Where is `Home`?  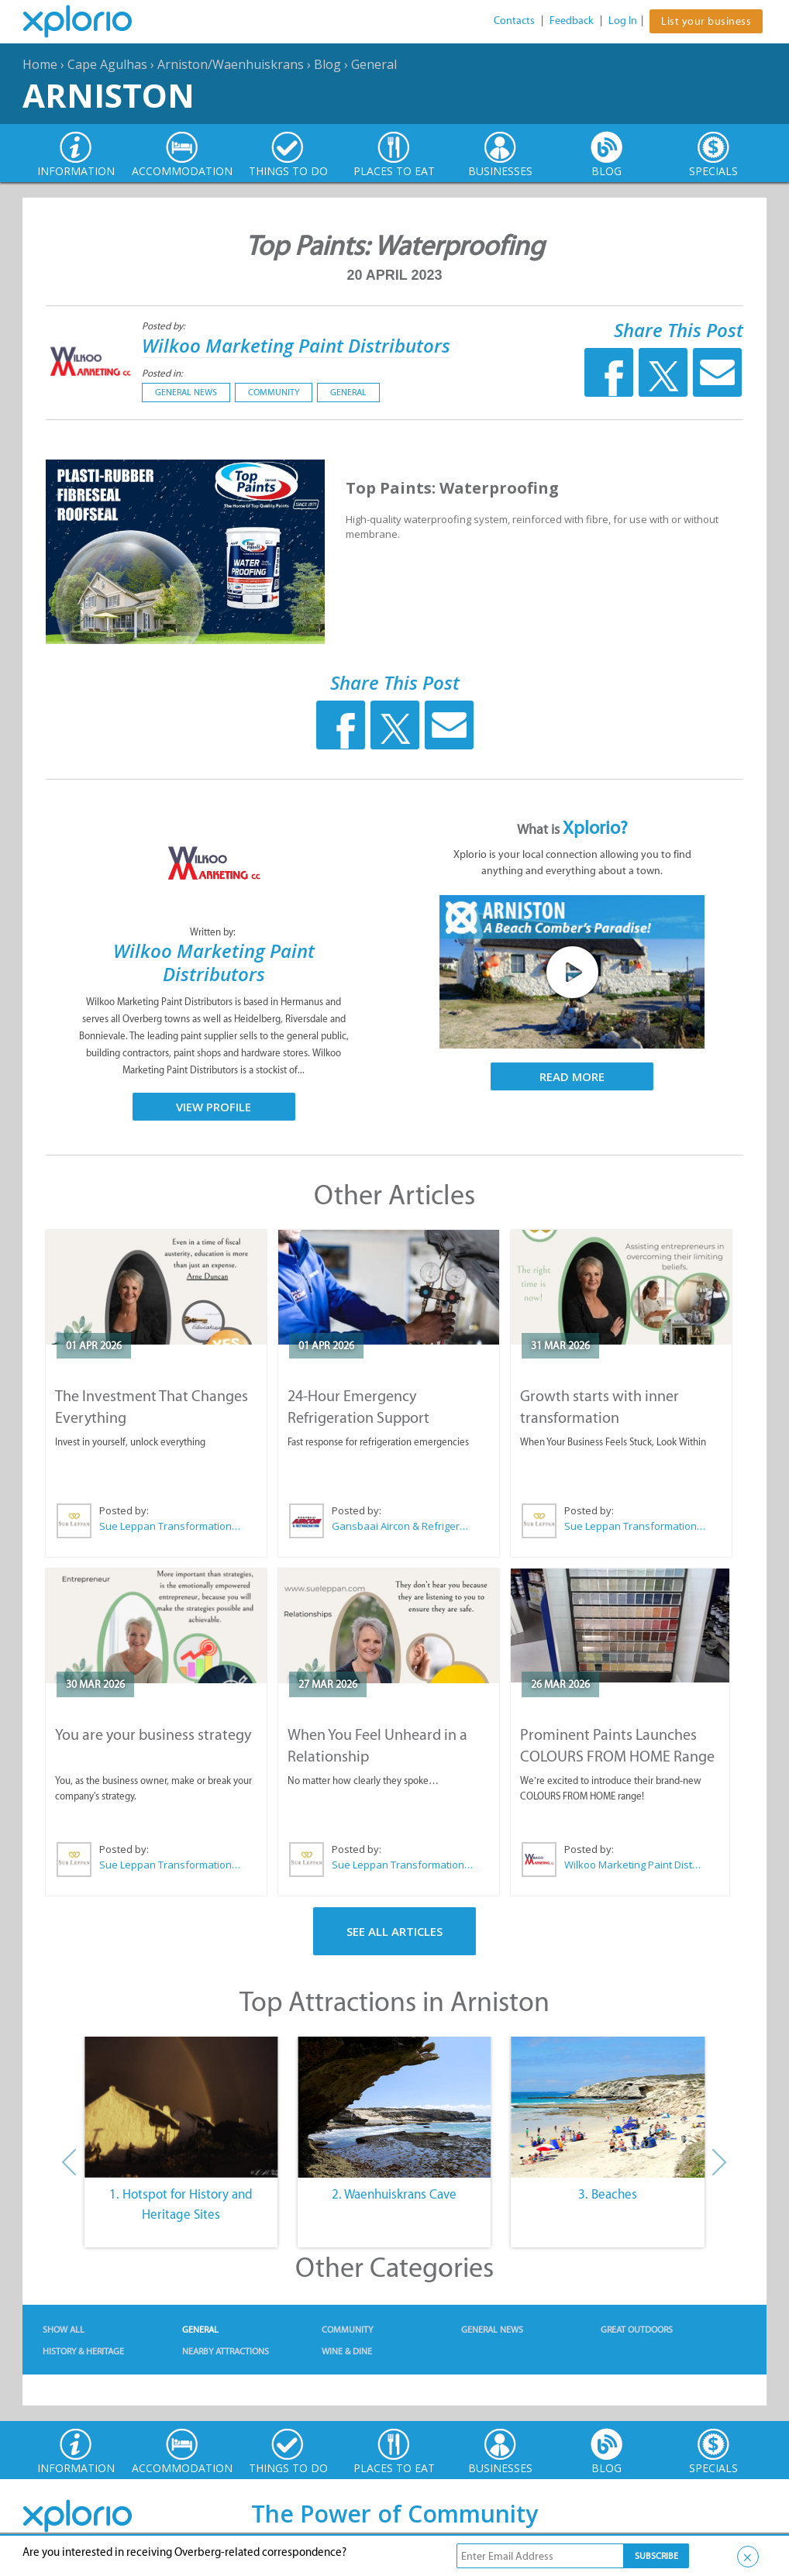
Home is located at coordinates (39, 64).